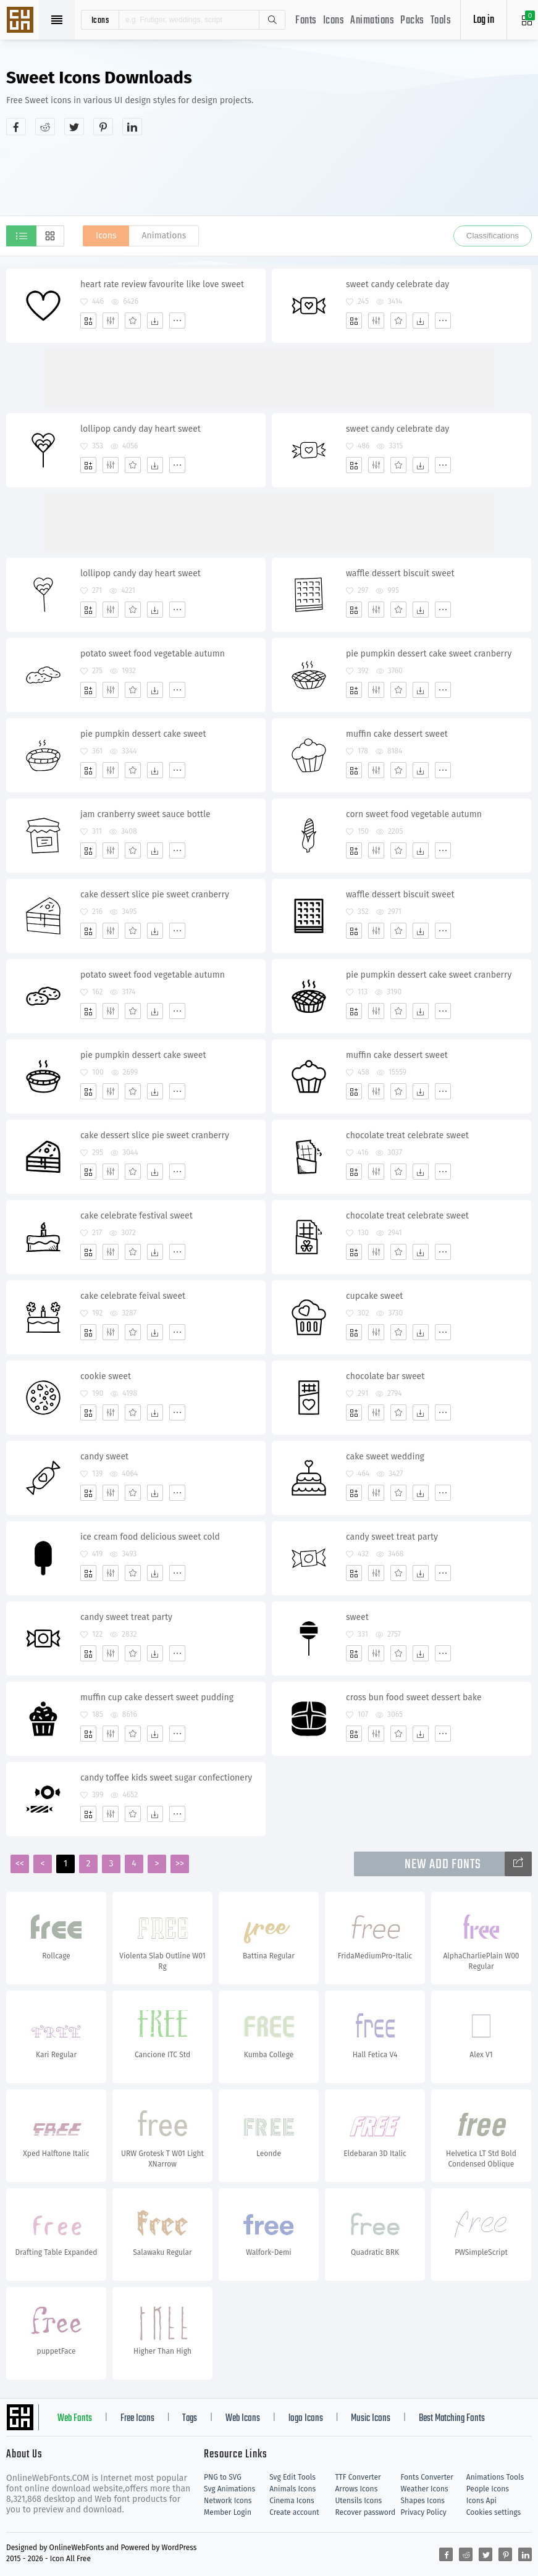  Describe the element at coordinates (424, 2489) in the screenshot. I see `Weather Icons` at that location.